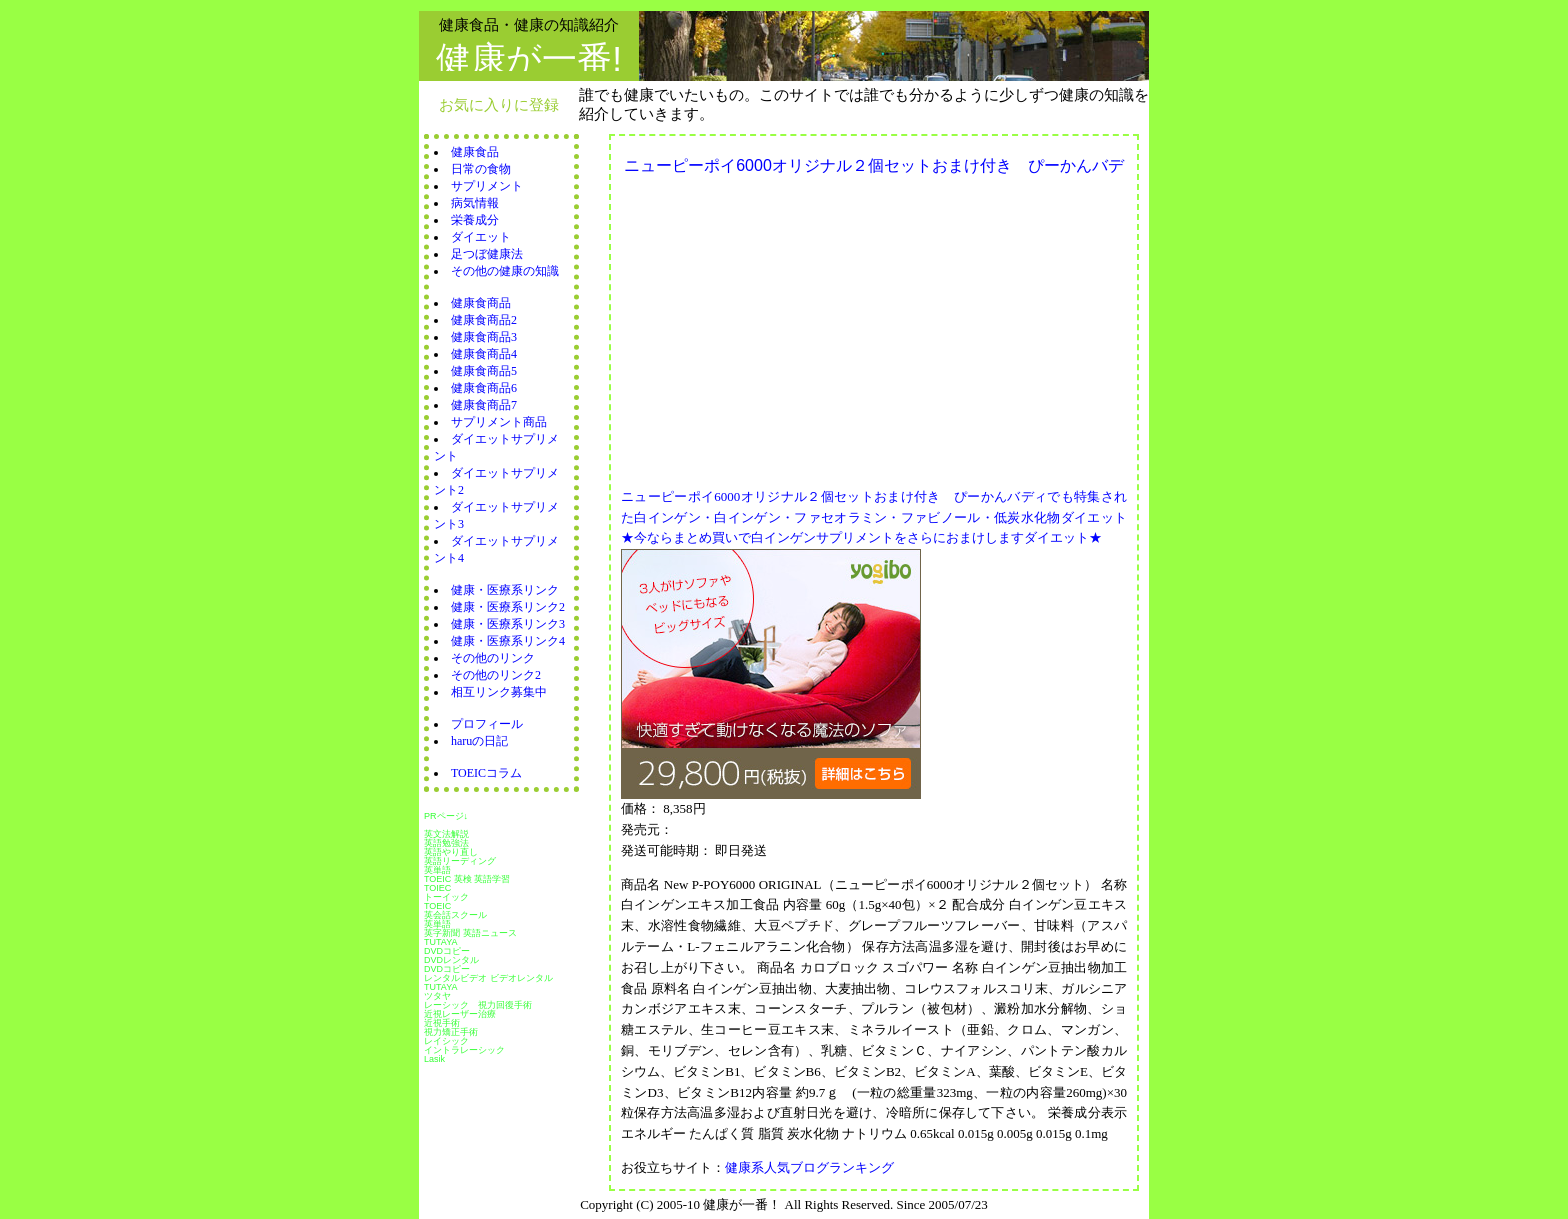 The image size is (1568, 1219). What do you see at coordinates (475, 220) in the screenshot?
I see `栄養成分` at bounding box center [475, 220].